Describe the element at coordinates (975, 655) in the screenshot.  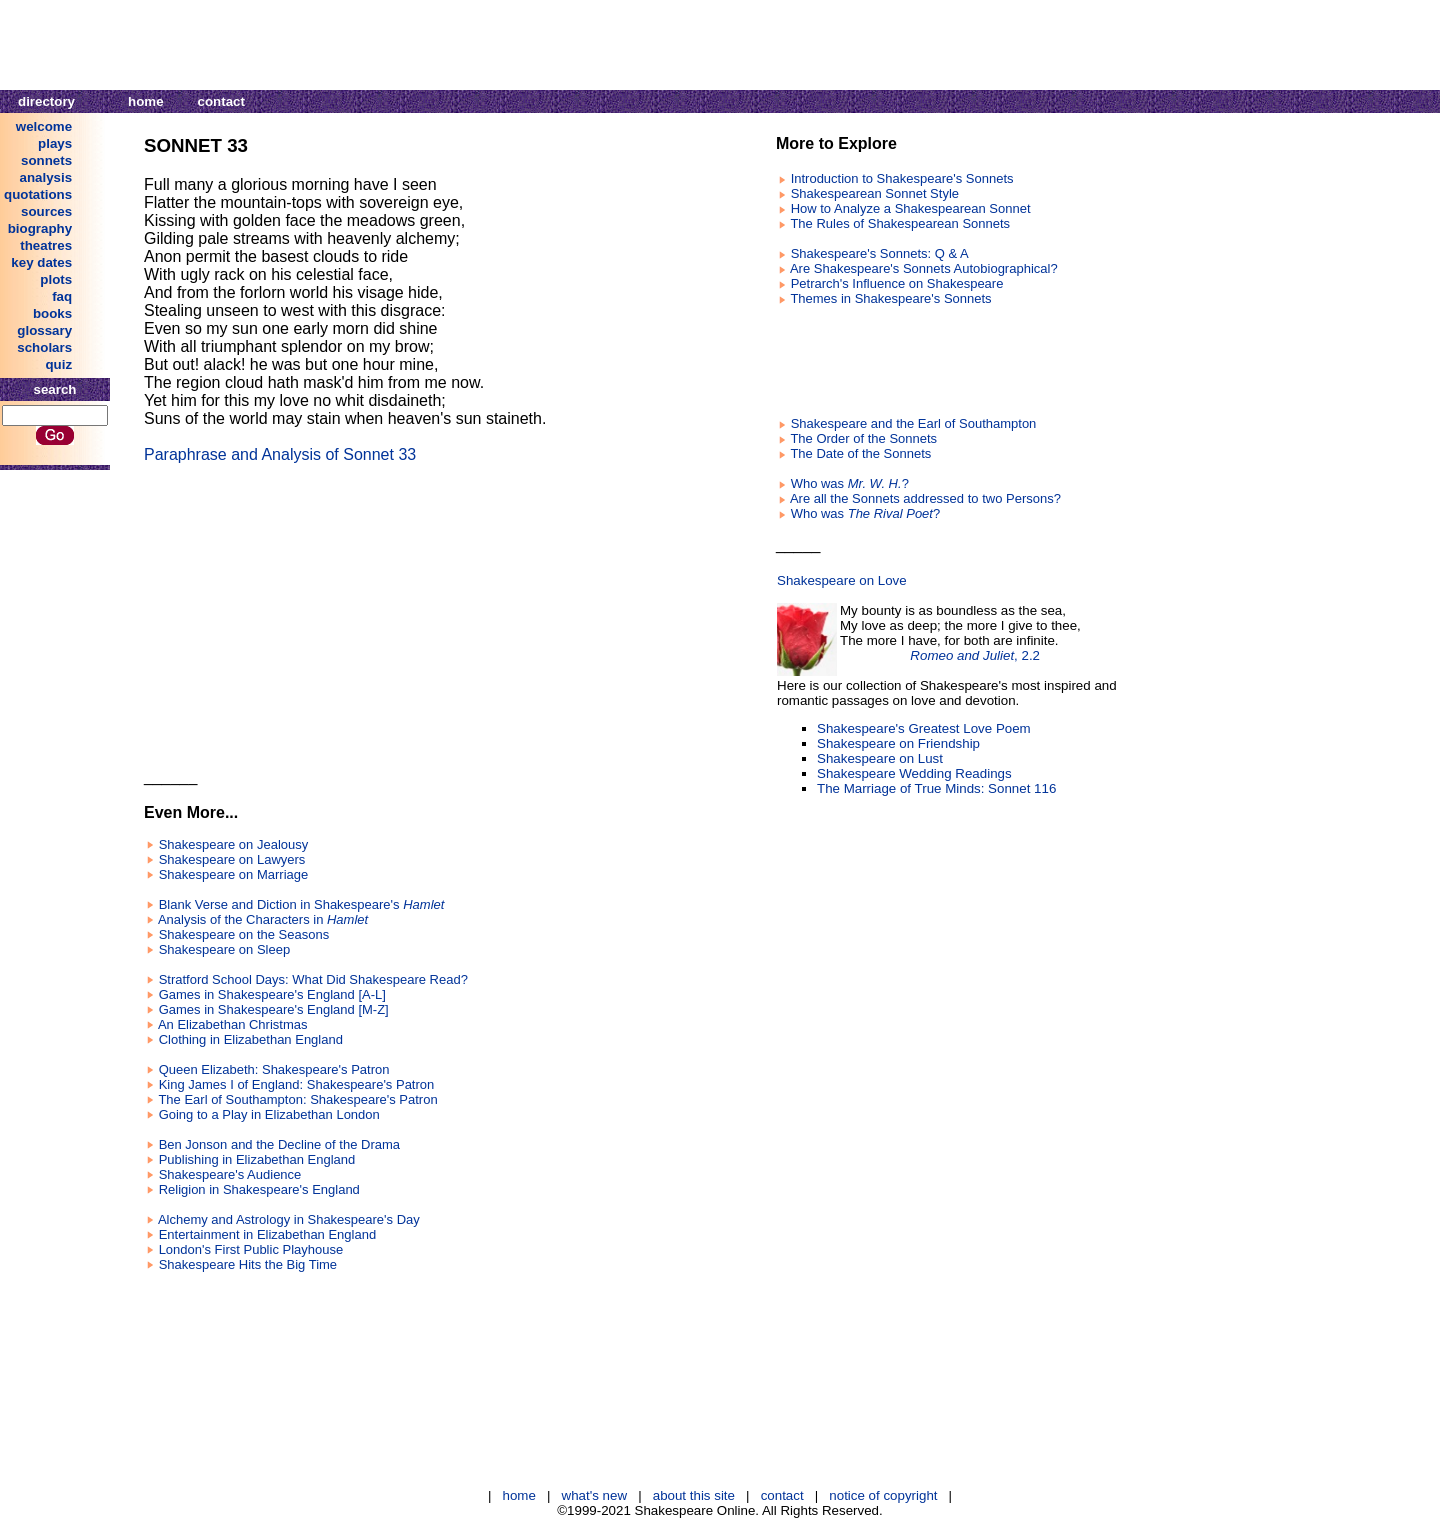
I see `, 2.2` at that location.